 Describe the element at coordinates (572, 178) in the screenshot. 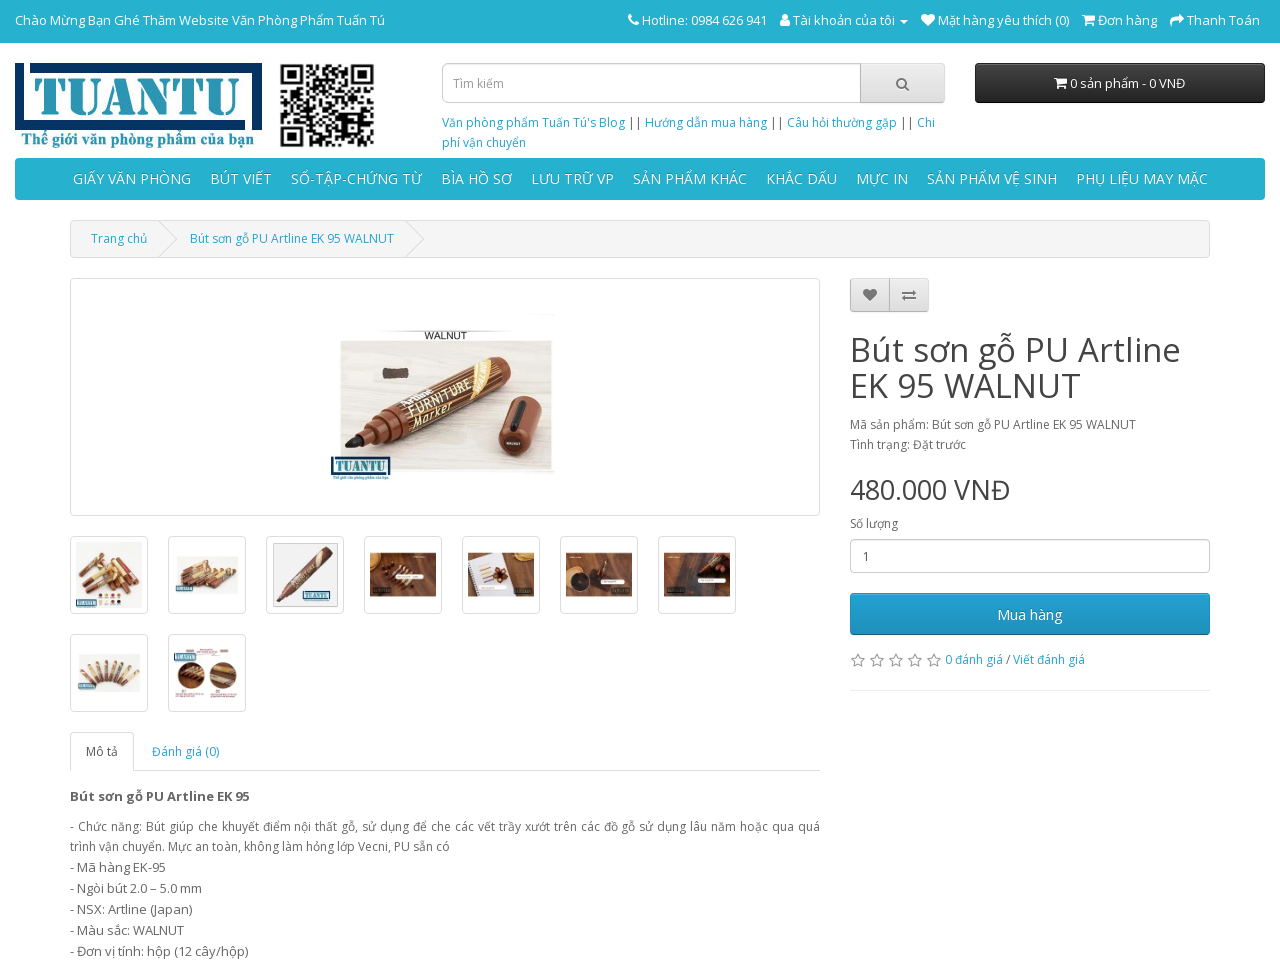

I see `LƯU TRỮ VP` at that location.